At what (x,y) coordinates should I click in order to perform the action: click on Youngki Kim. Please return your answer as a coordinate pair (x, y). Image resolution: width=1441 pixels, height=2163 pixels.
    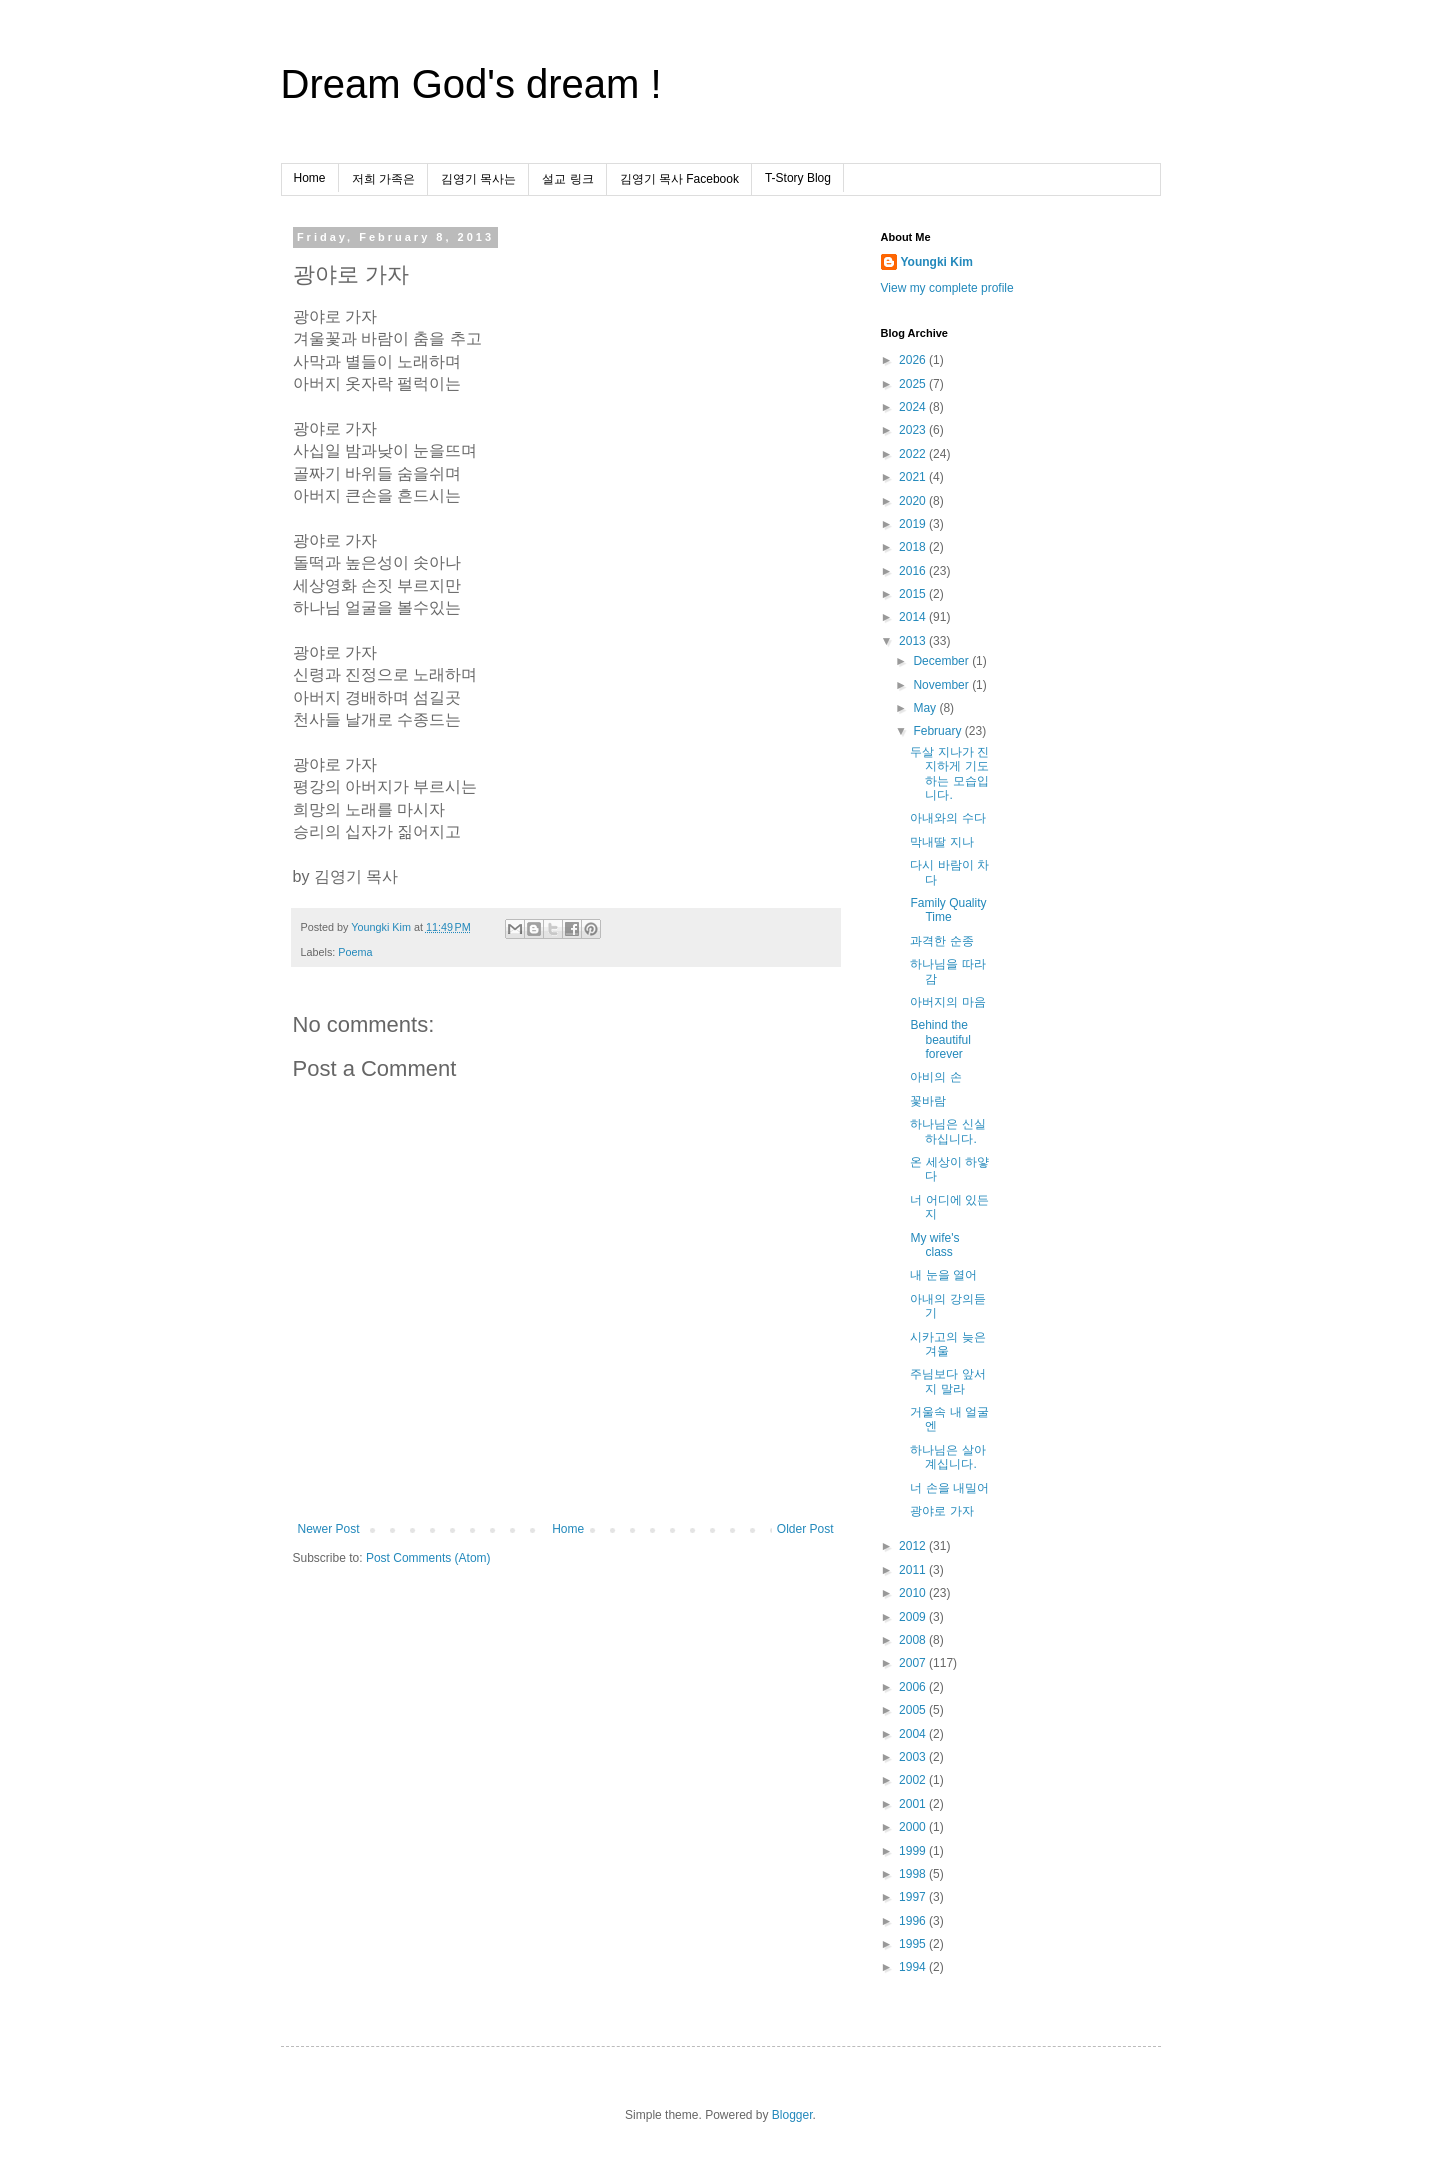
    Looking at the image, I should click on (937, 262).